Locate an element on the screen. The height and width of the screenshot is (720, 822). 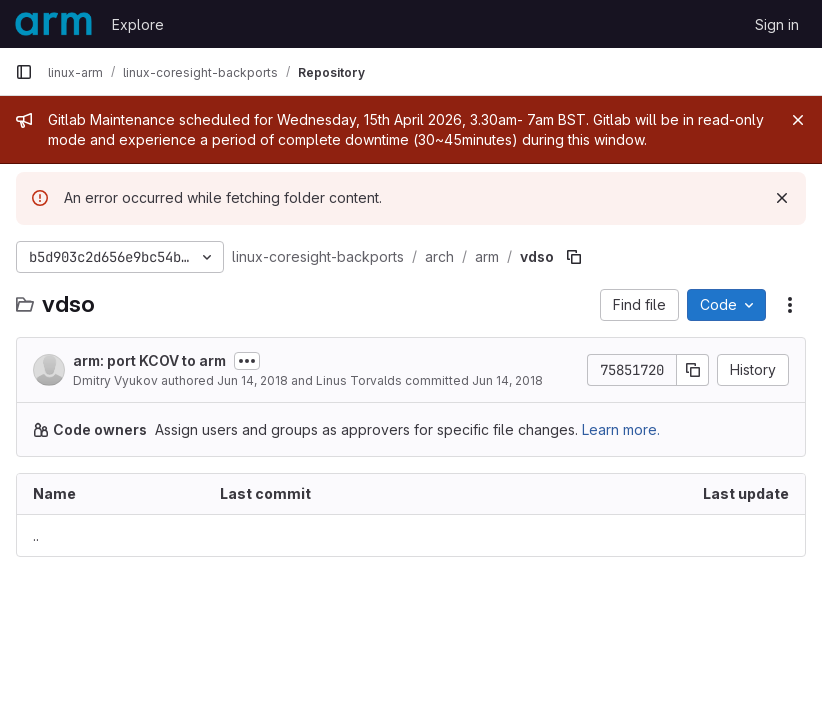
Sign in is located at coordinates (777, 24).